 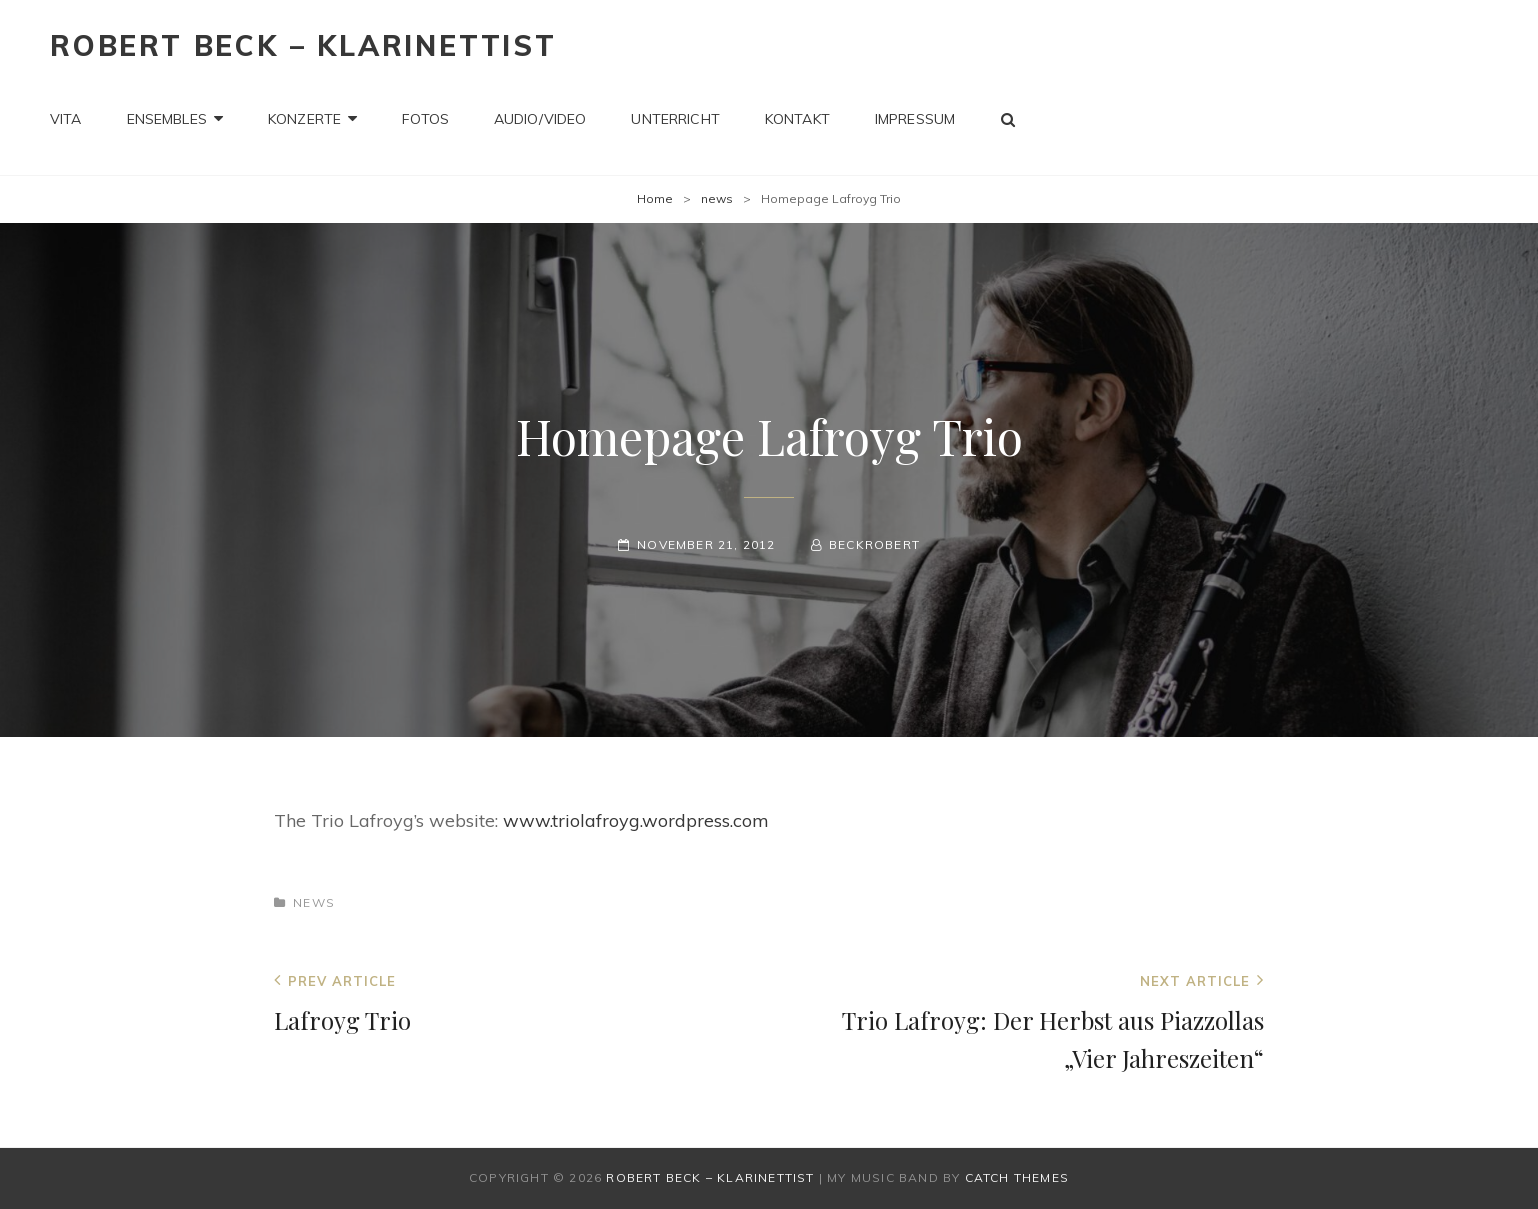 What do you see at coordinates (304, 119) in the screenshot?
I see `Konzerte` at bounding box center [304, 119].